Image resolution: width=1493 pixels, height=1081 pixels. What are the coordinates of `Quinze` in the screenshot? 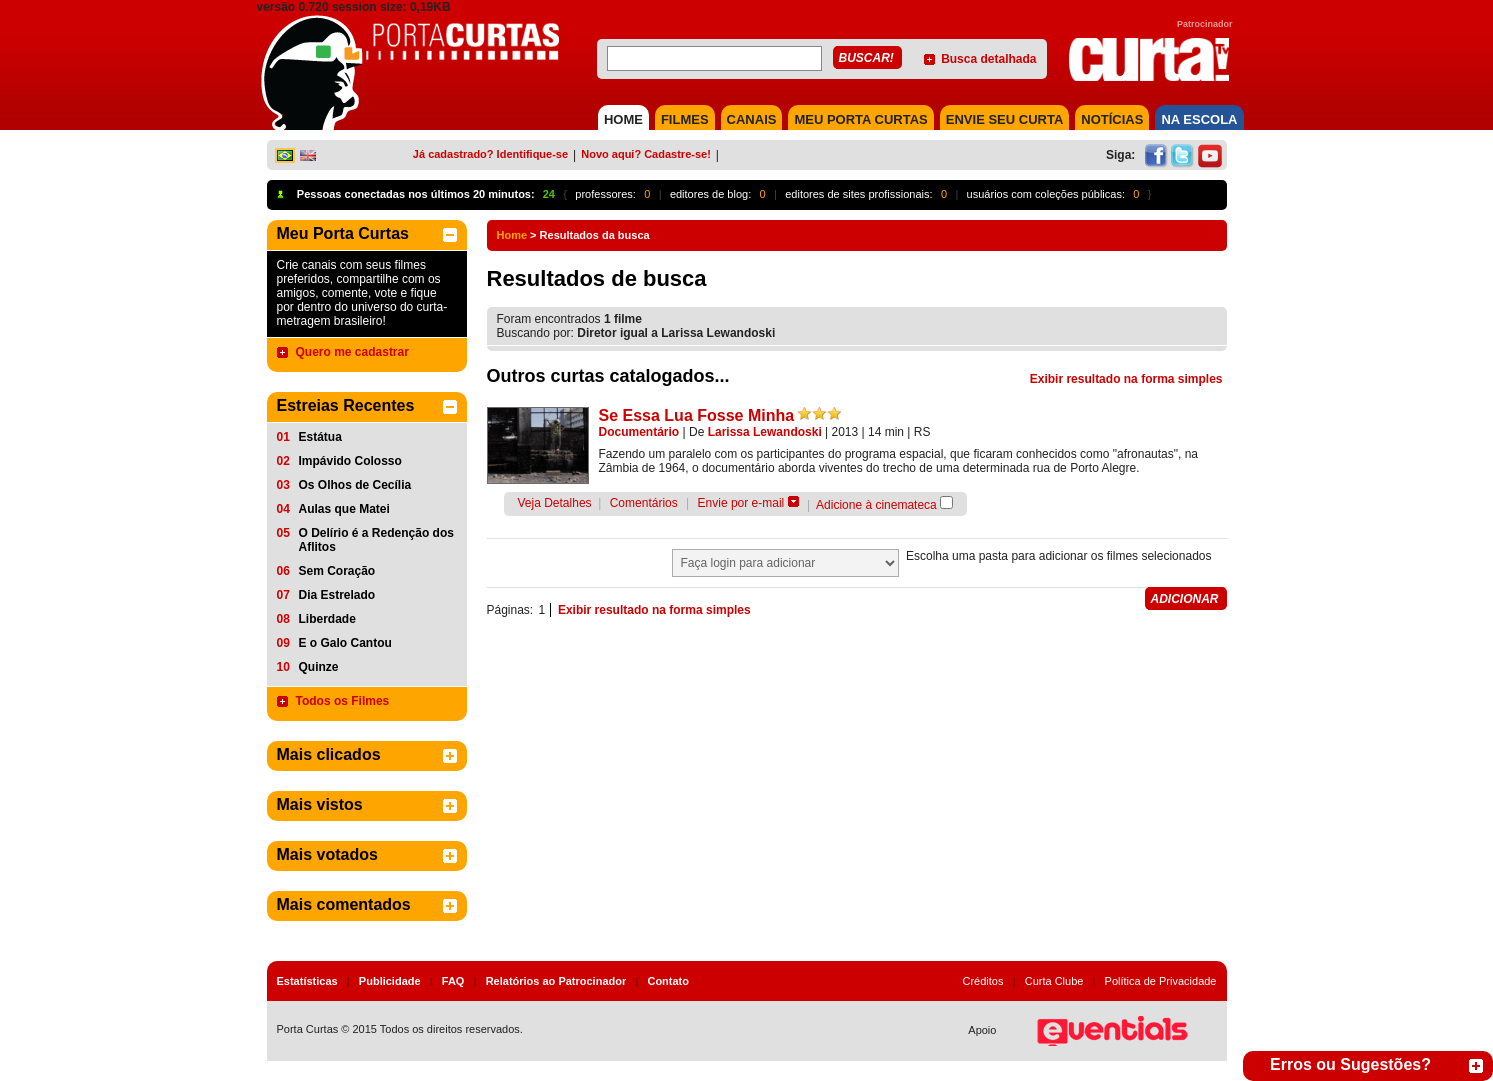 It's located at (319, 667).